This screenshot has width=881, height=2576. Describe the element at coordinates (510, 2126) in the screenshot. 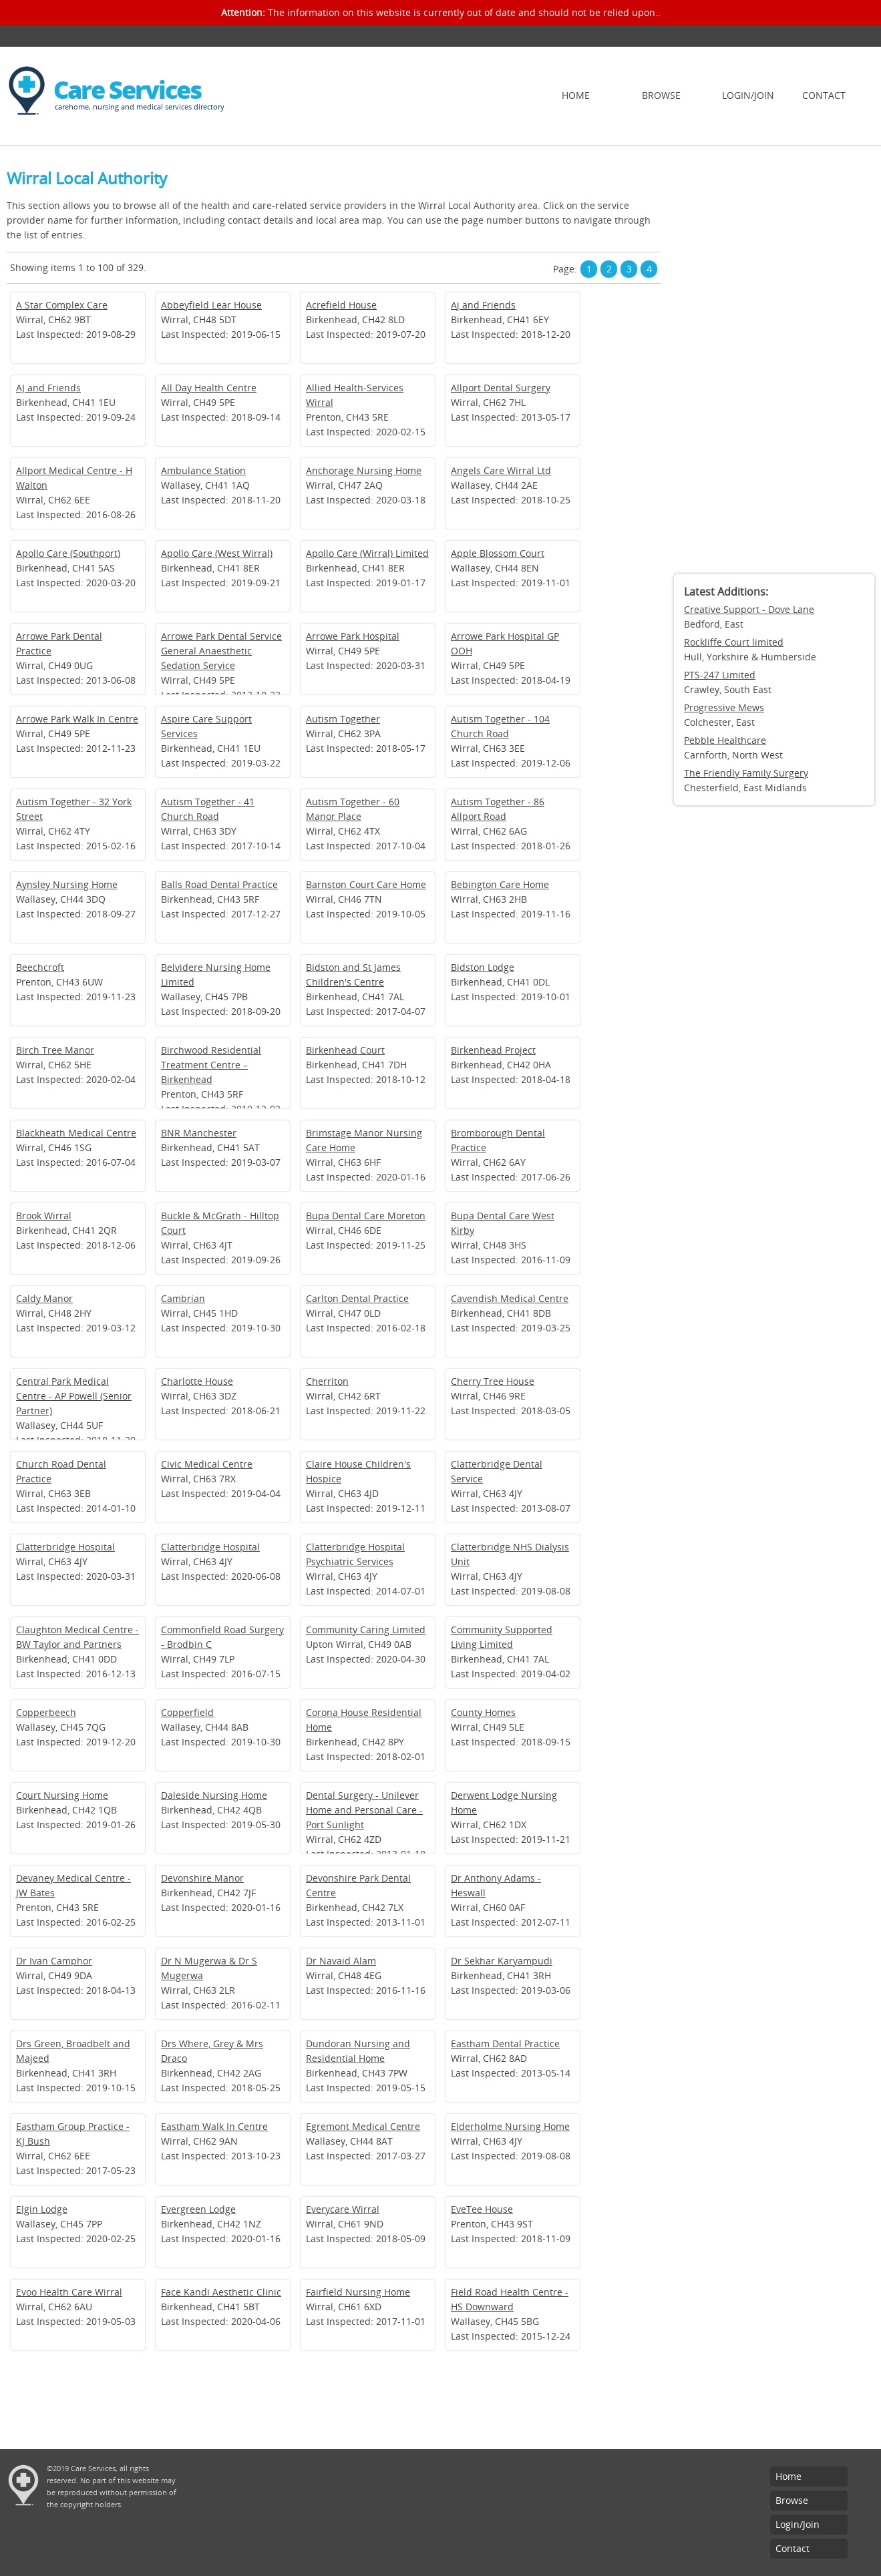

I see `Elderholme Nursing Home` at that location.